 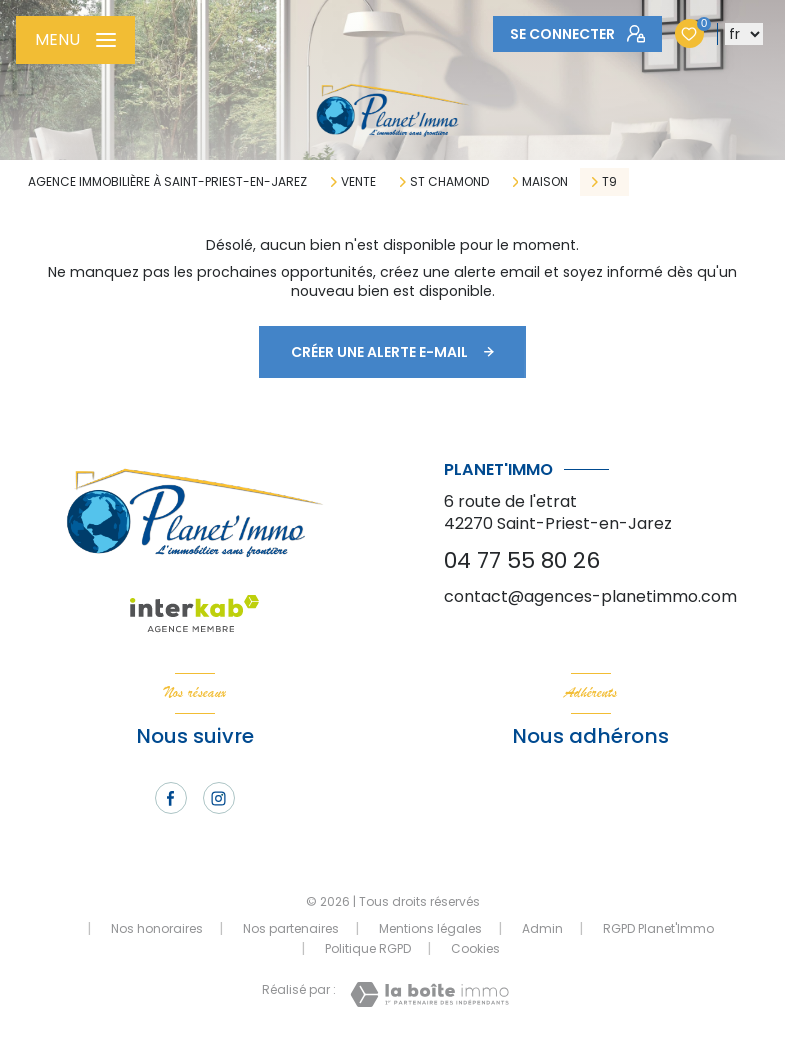 What do you see at coordinates (449, 182) in the screenshot?
I see `St chamond` at bounding box center [449, 182].